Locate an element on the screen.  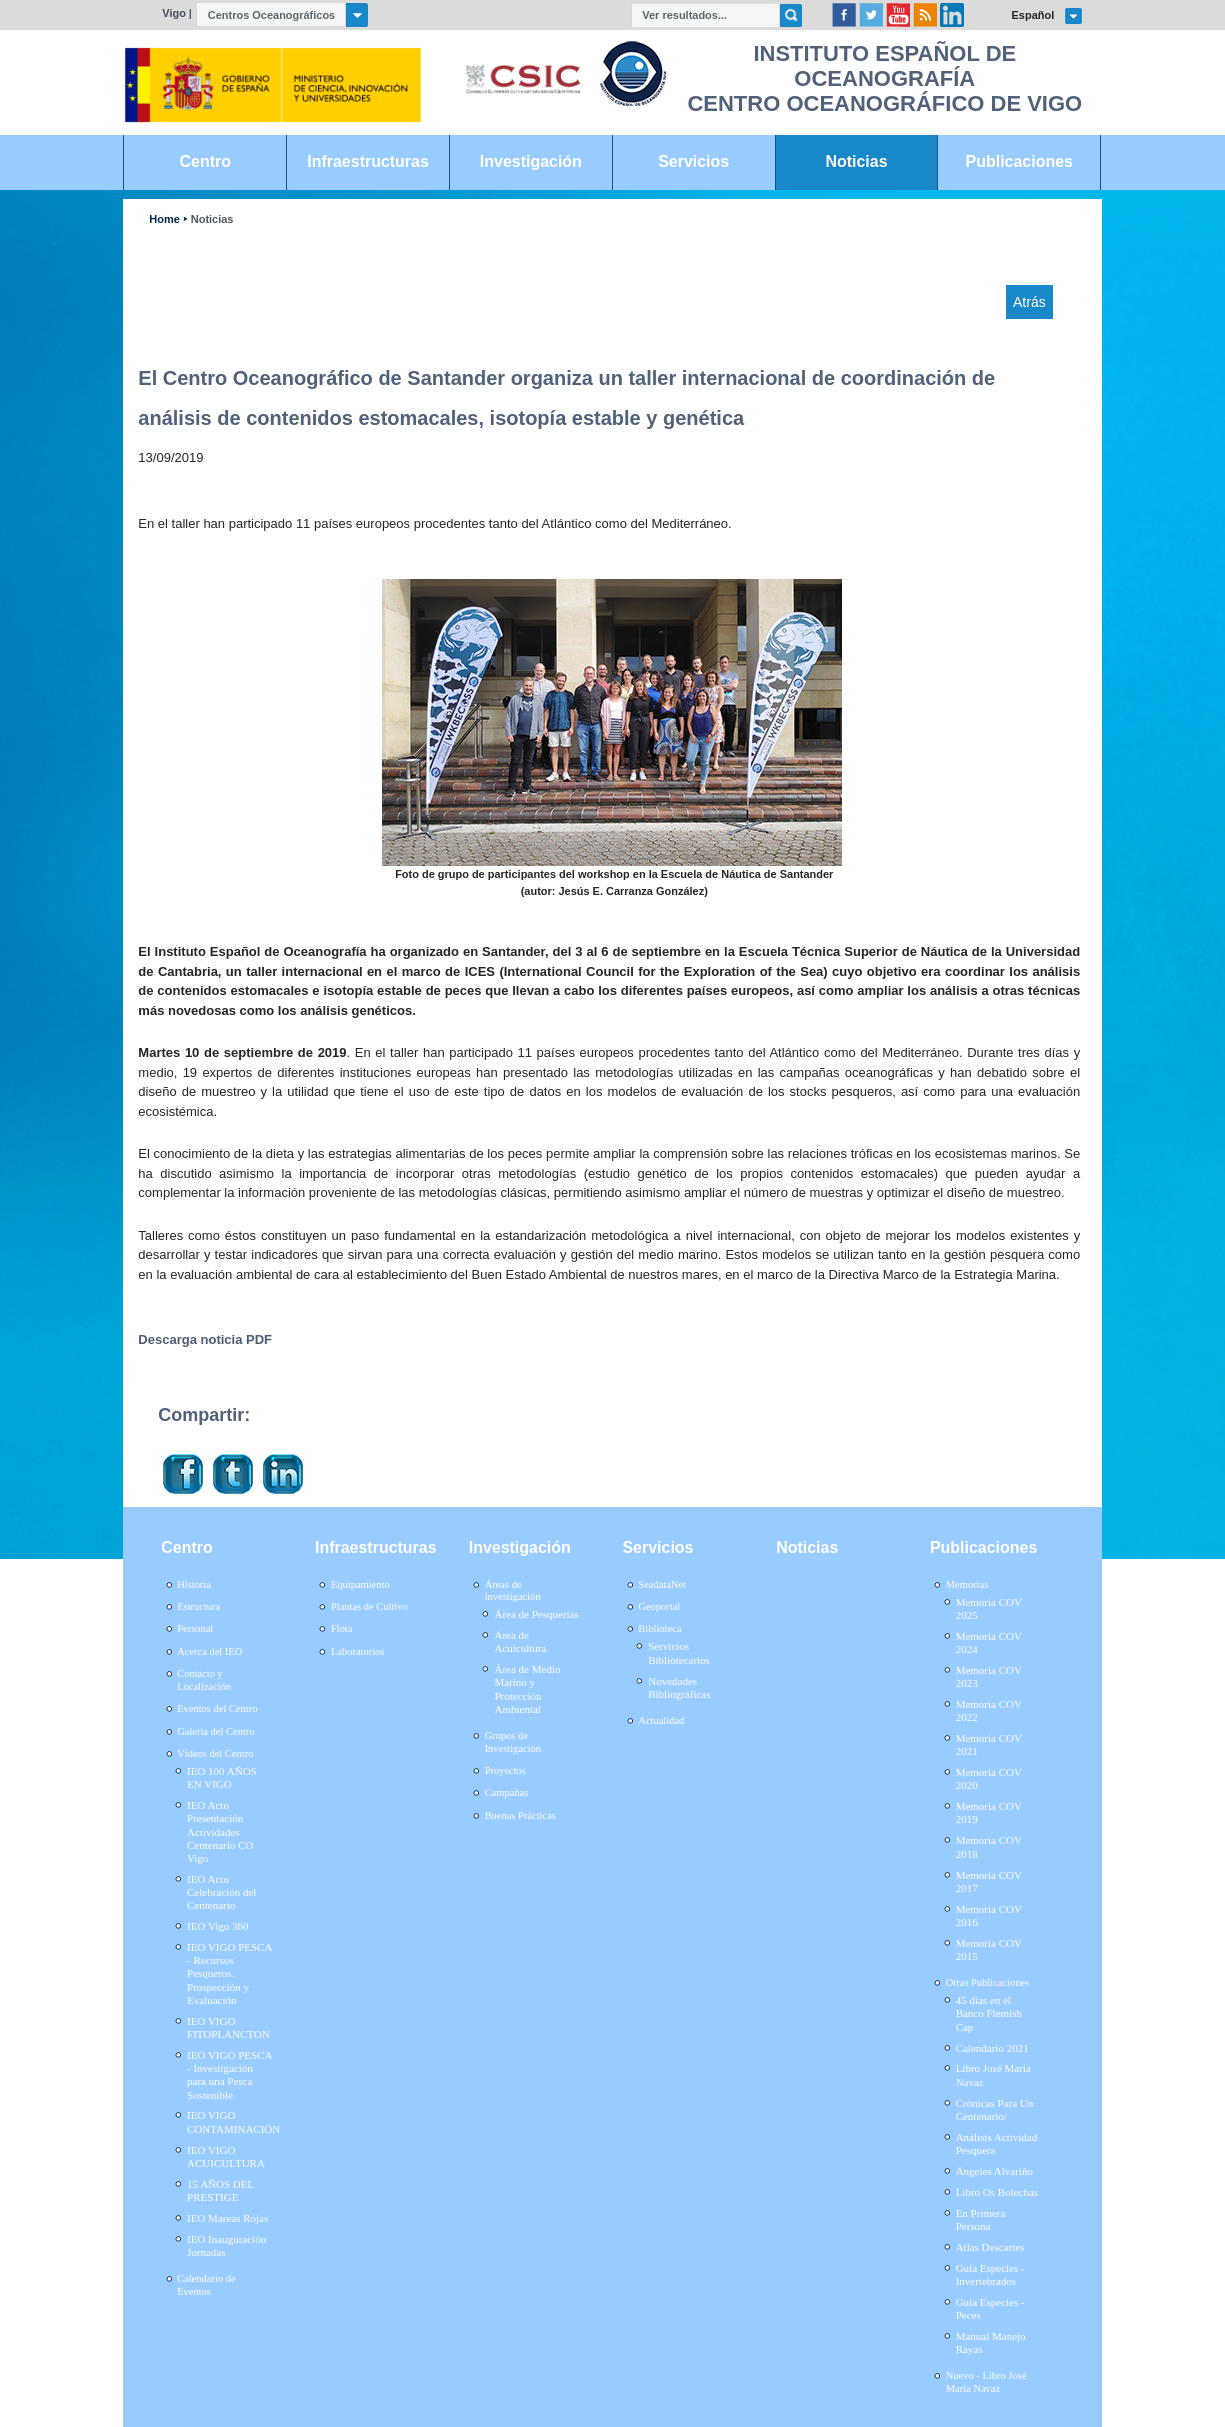
IEO VIGO PESCA - Recursos Pesqueros. Prospección y Evaluación is located at coordinates (229, 1973).